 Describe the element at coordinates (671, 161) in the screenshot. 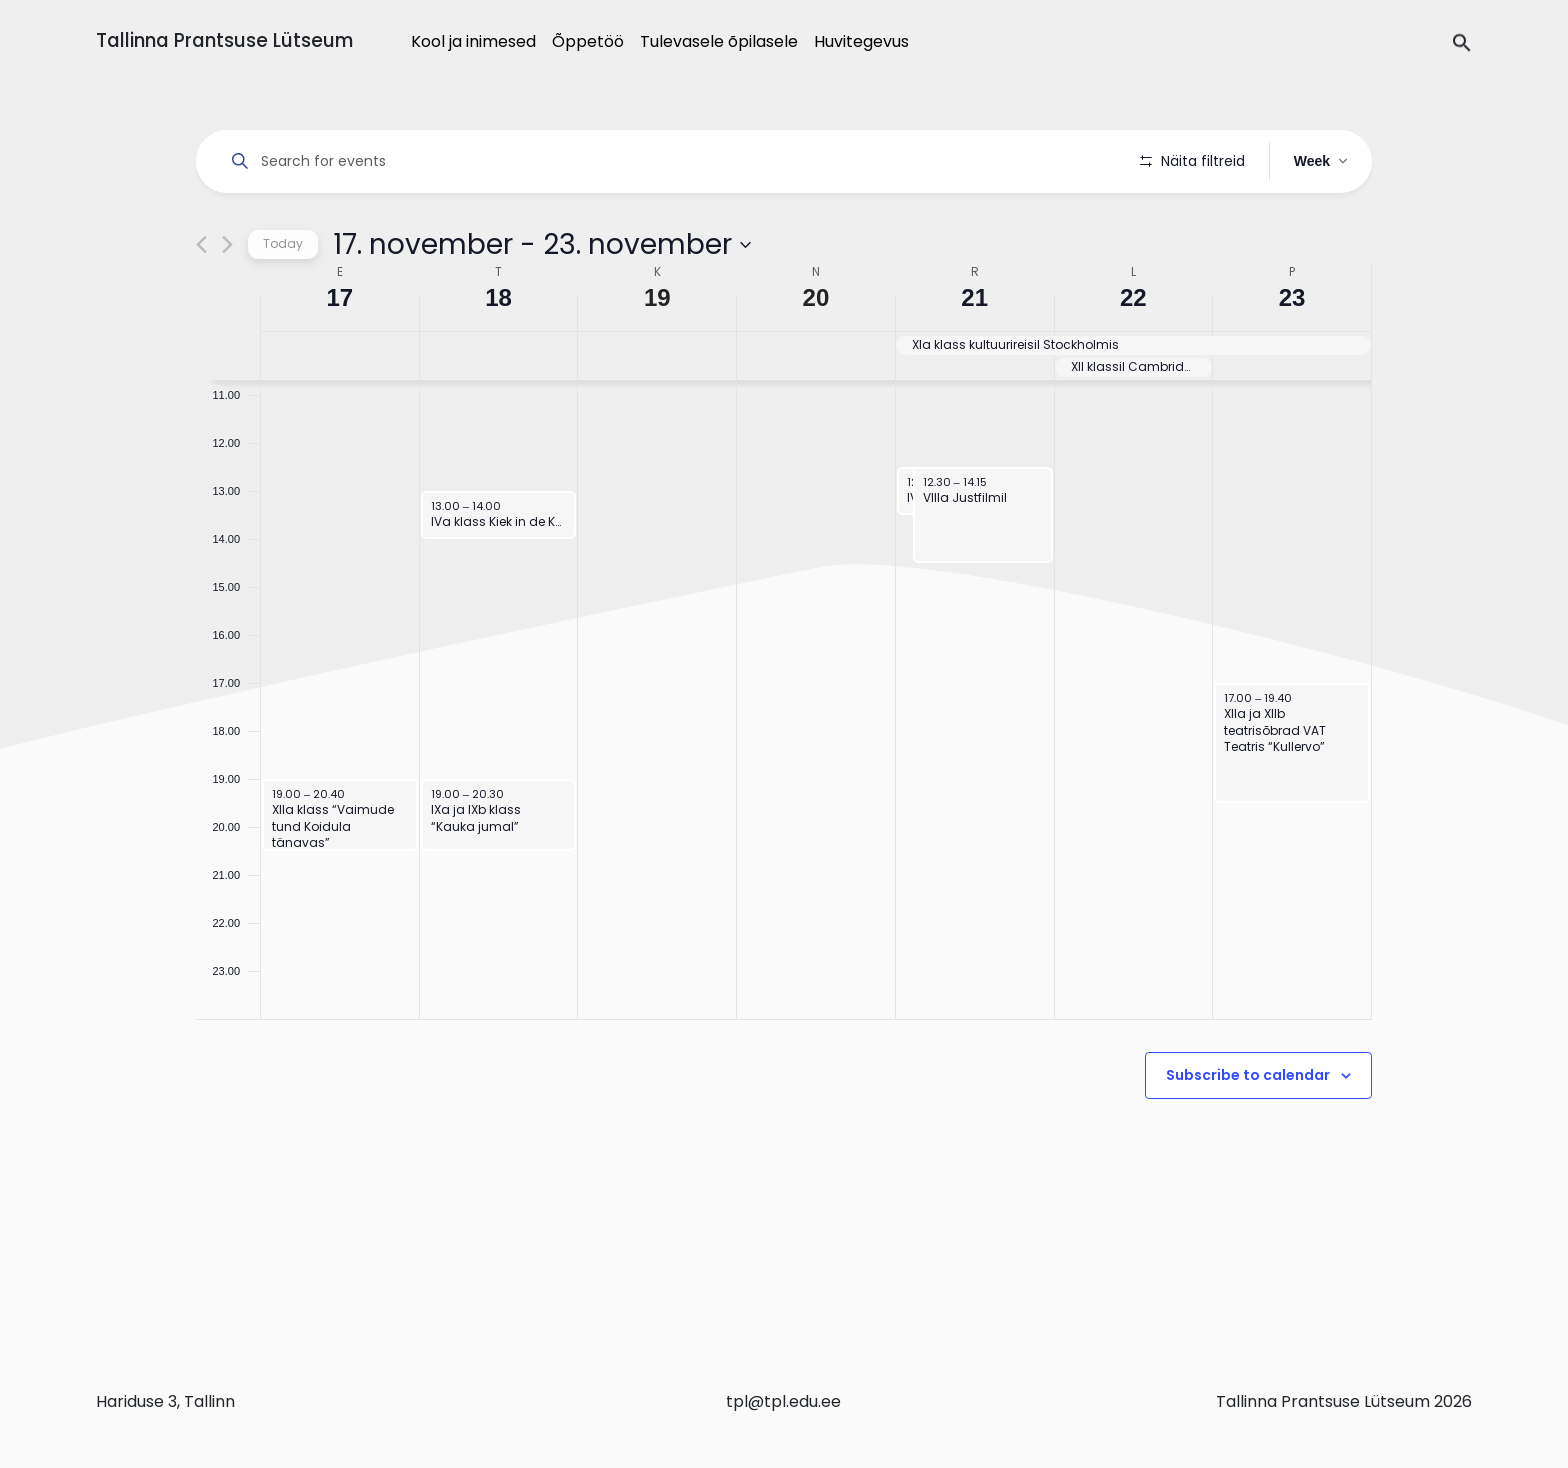

I see `[Enter Keyword. Search for events by Keyword.]` at that location.